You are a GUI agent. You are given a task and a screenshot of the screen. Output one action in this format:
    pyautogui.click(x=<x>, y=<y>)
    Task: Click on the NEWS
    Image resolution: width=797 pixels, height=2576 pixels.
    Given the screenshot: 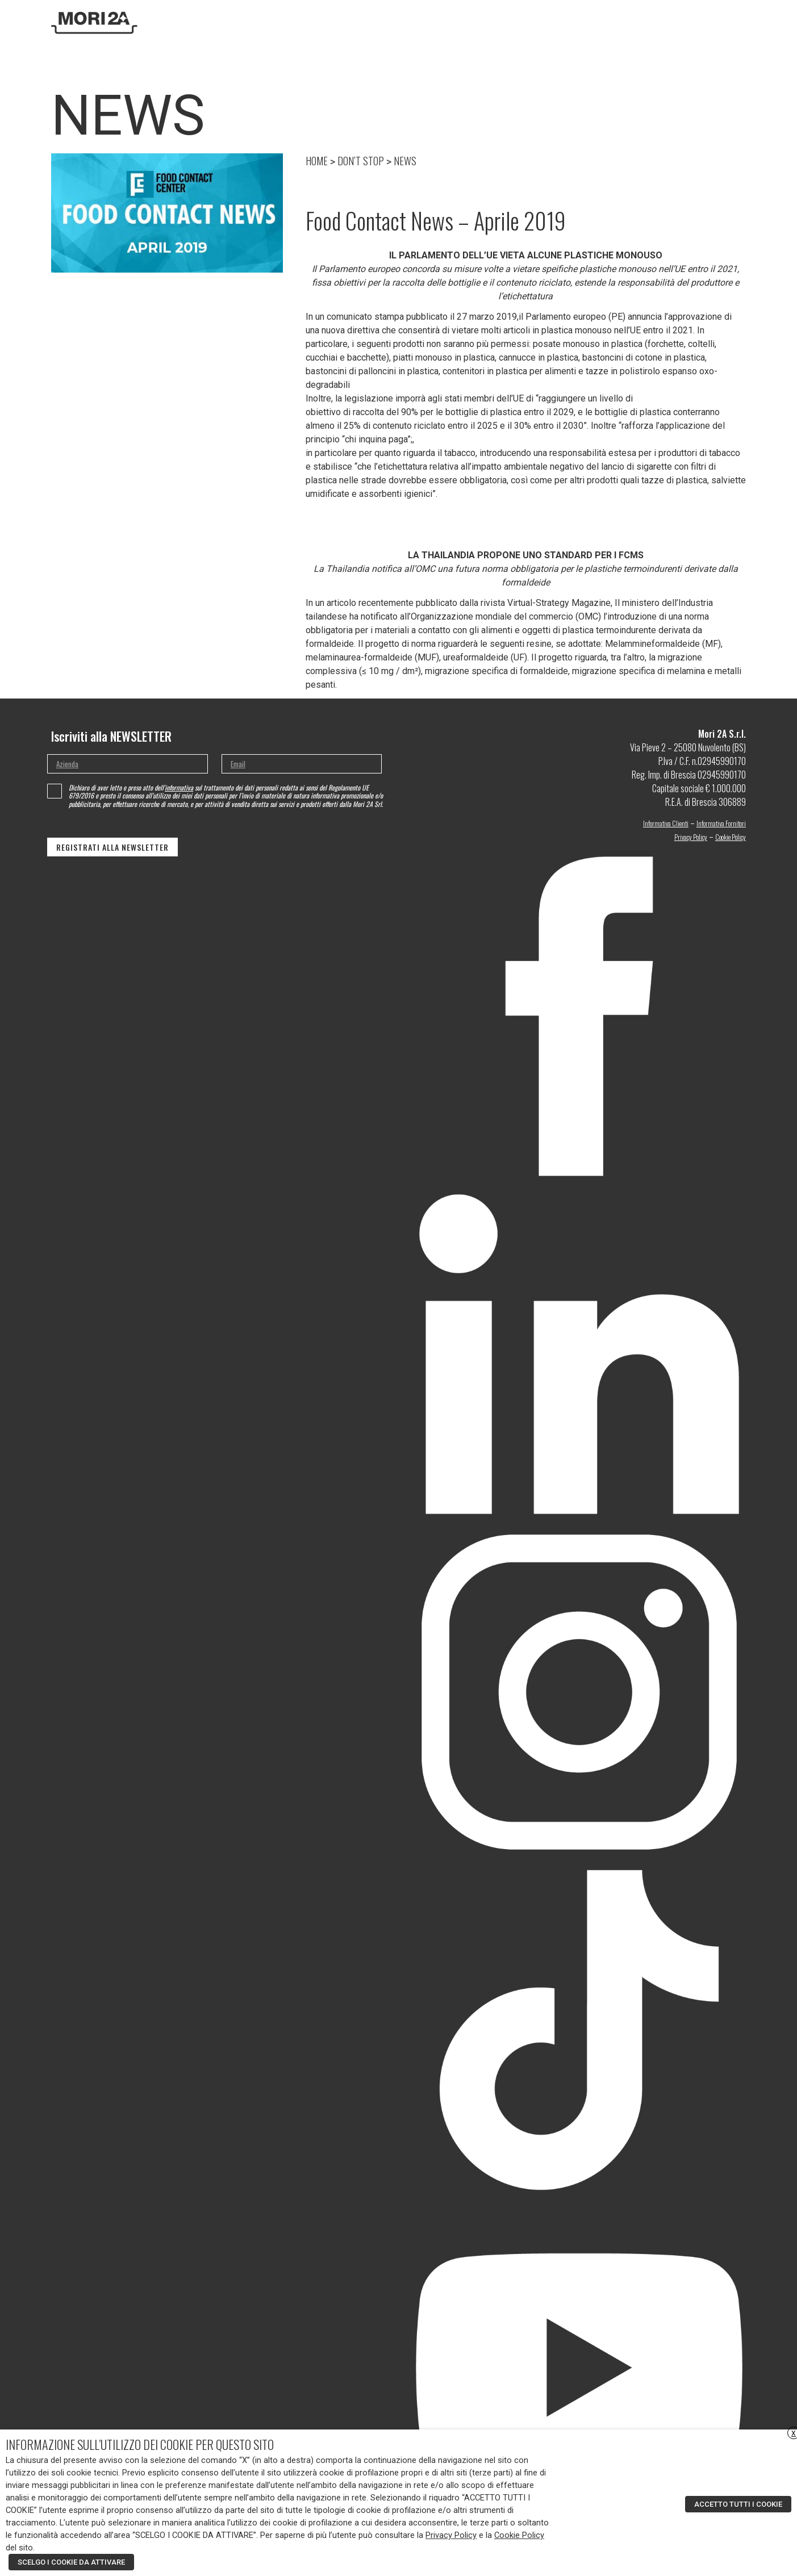 What is the action you would take?
    pyautogui.click(x=405, y=160)
    